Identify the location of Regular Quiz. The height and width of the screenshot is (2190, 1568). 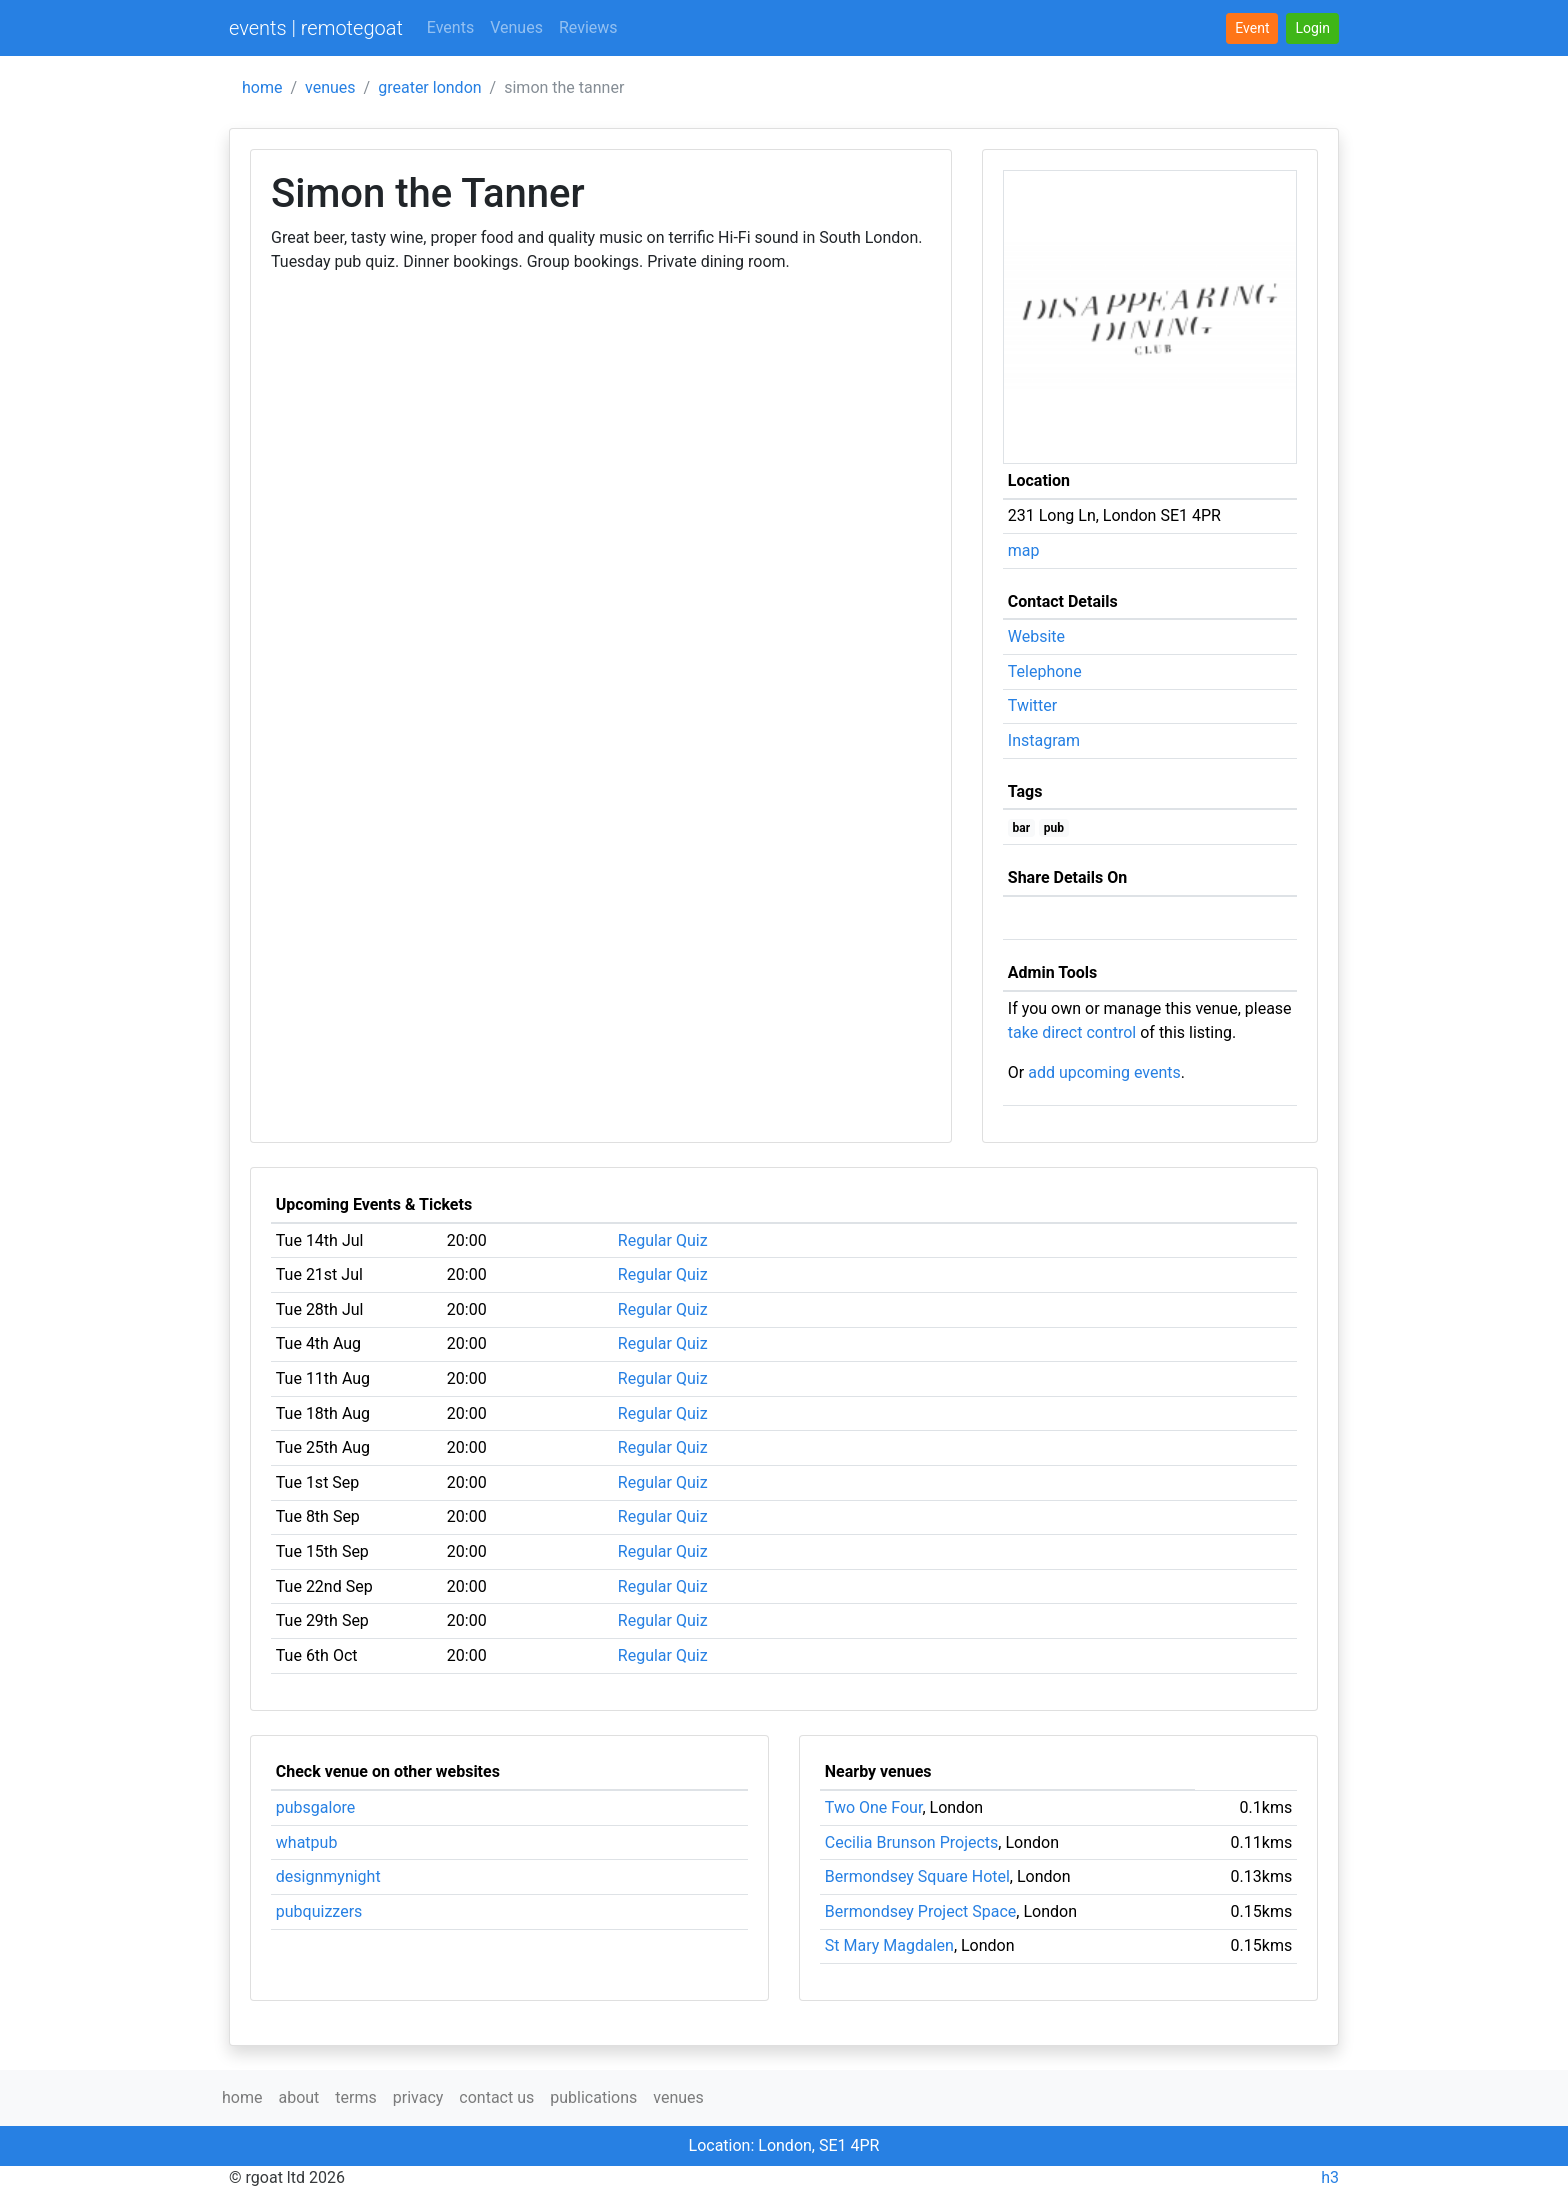
(663, 1240).